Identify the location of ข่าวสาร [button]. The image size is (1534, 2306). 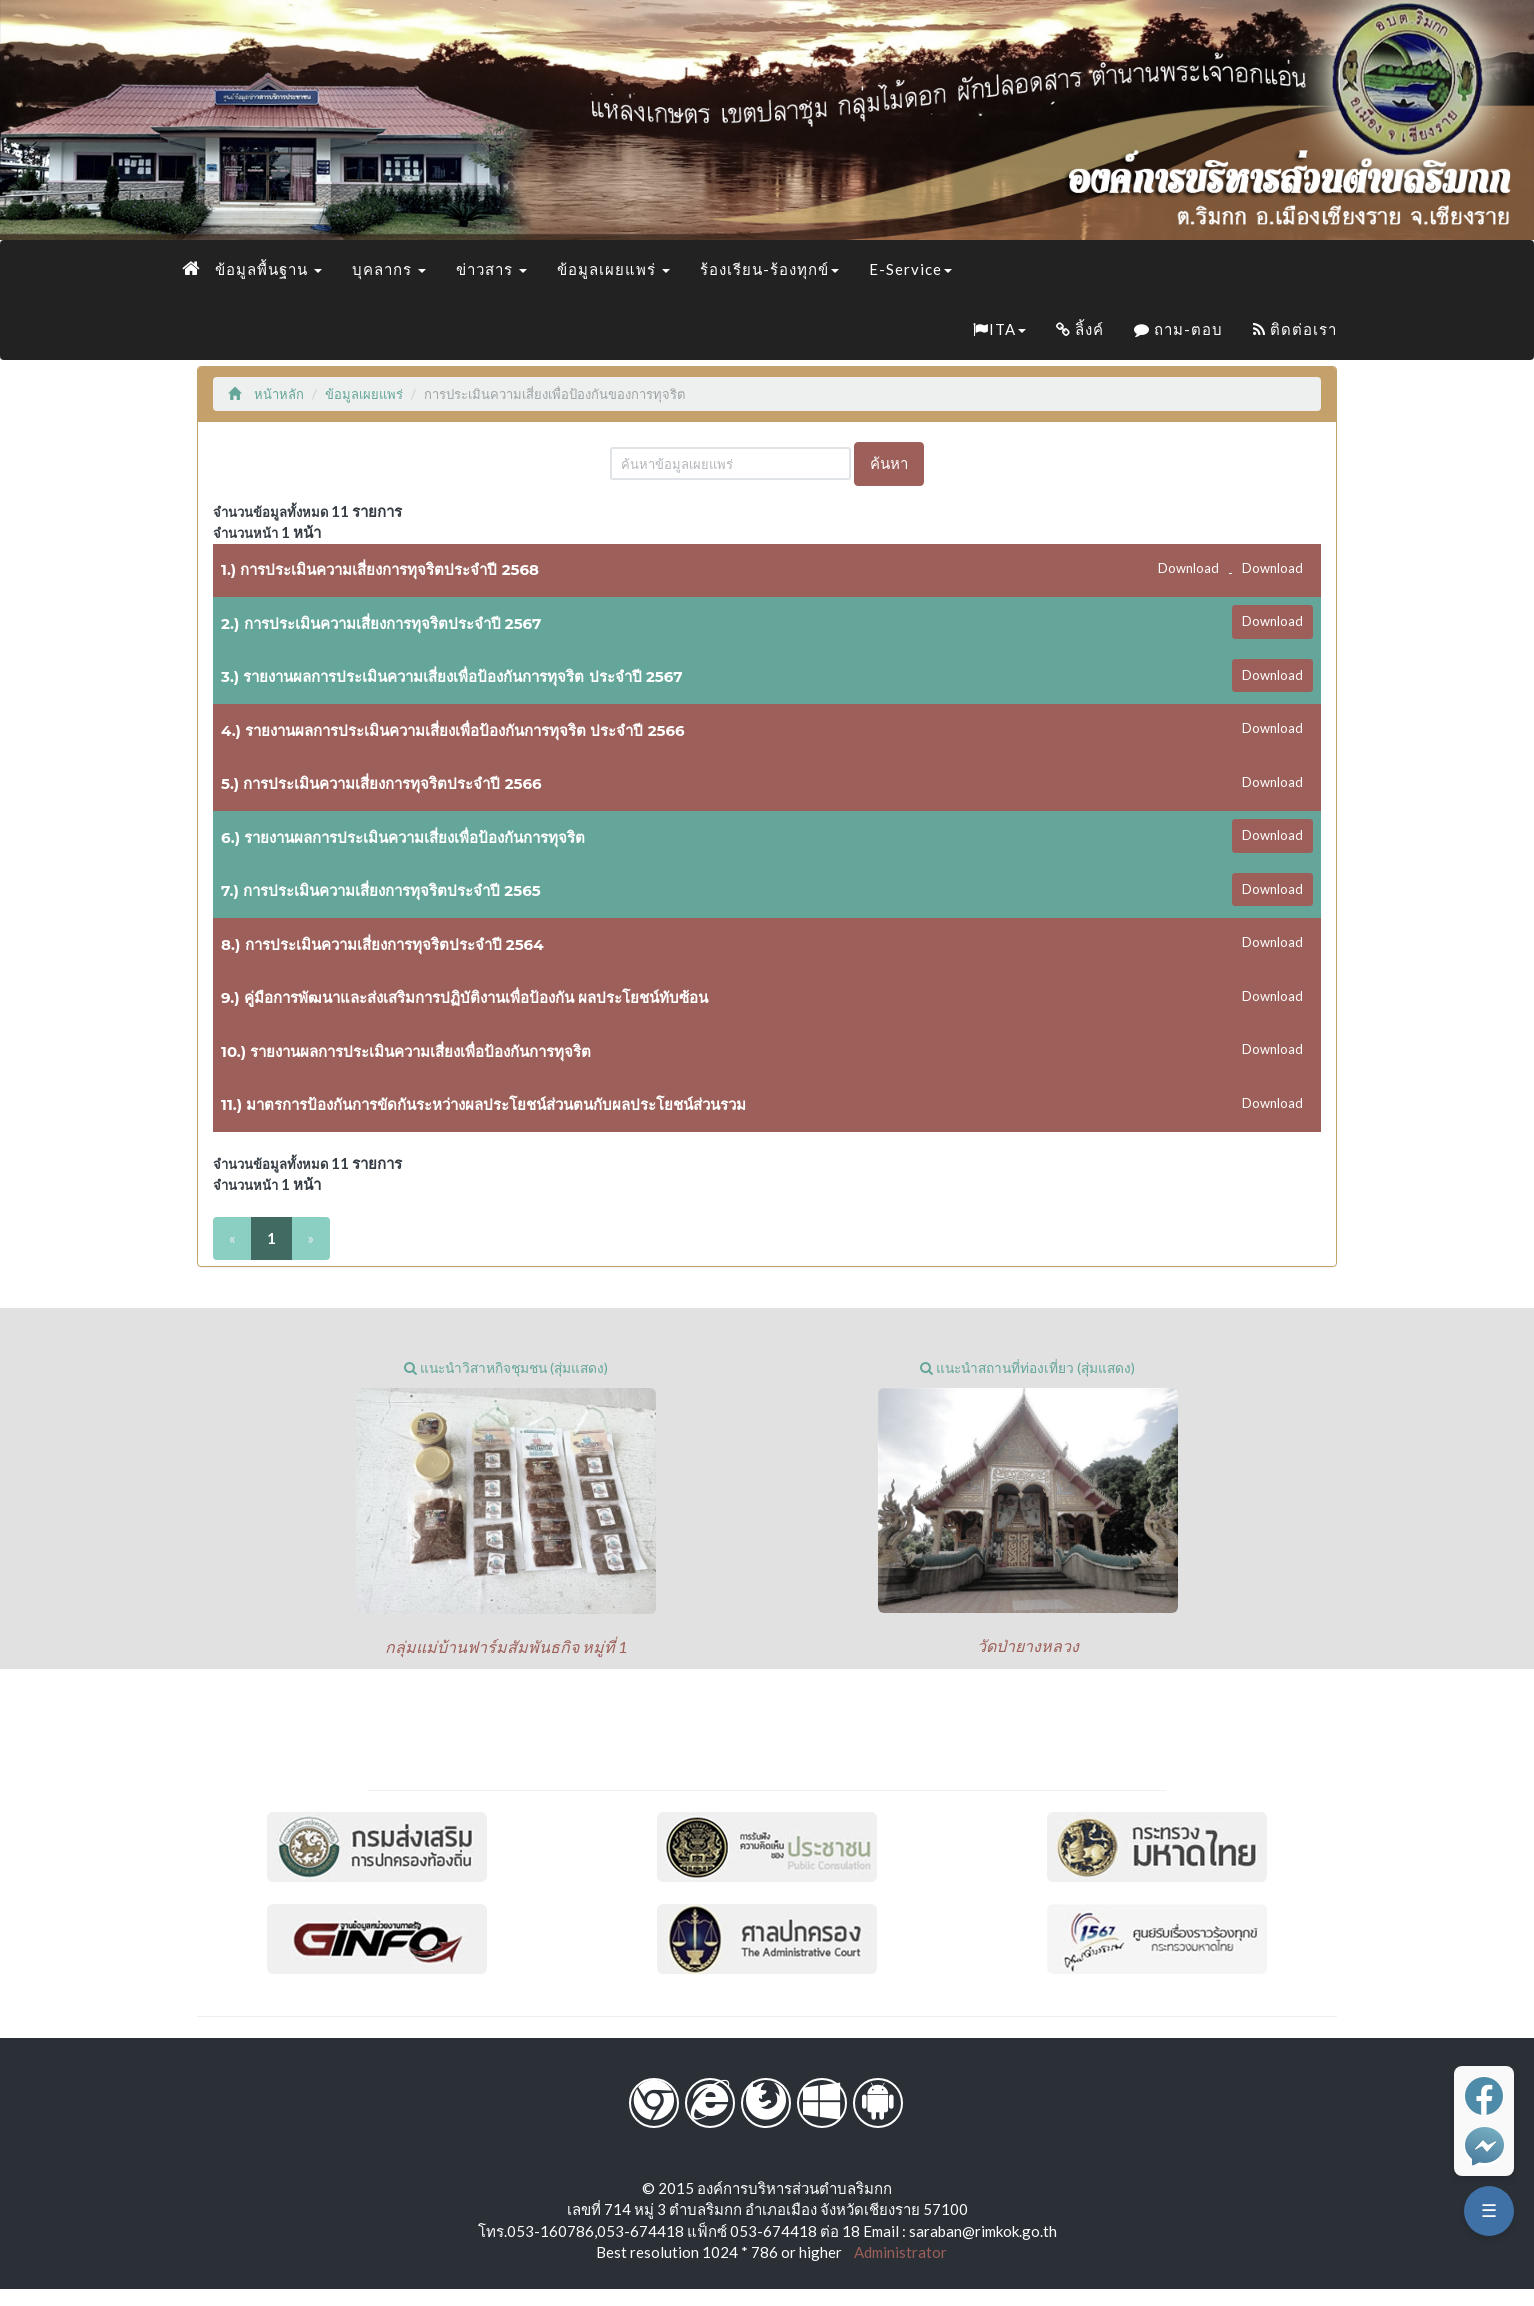
(491, 269).